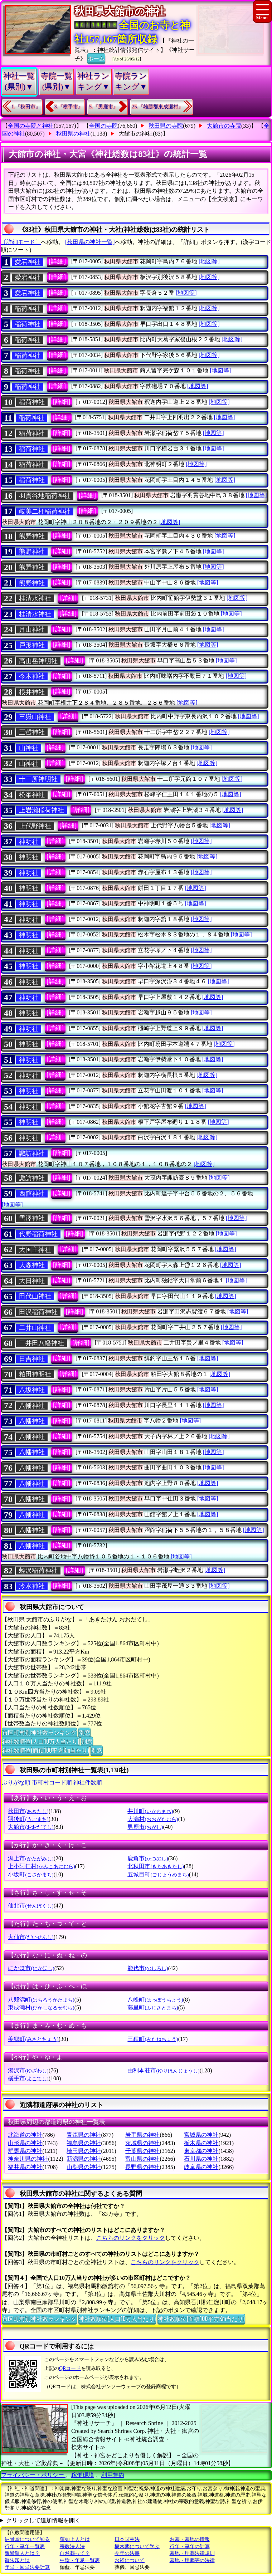 Image resolution: width=272 pixels, height=2576 pixels. Describe the element at coordinates (70, 2368) in the screenshot. I see `QRコード` at that location.